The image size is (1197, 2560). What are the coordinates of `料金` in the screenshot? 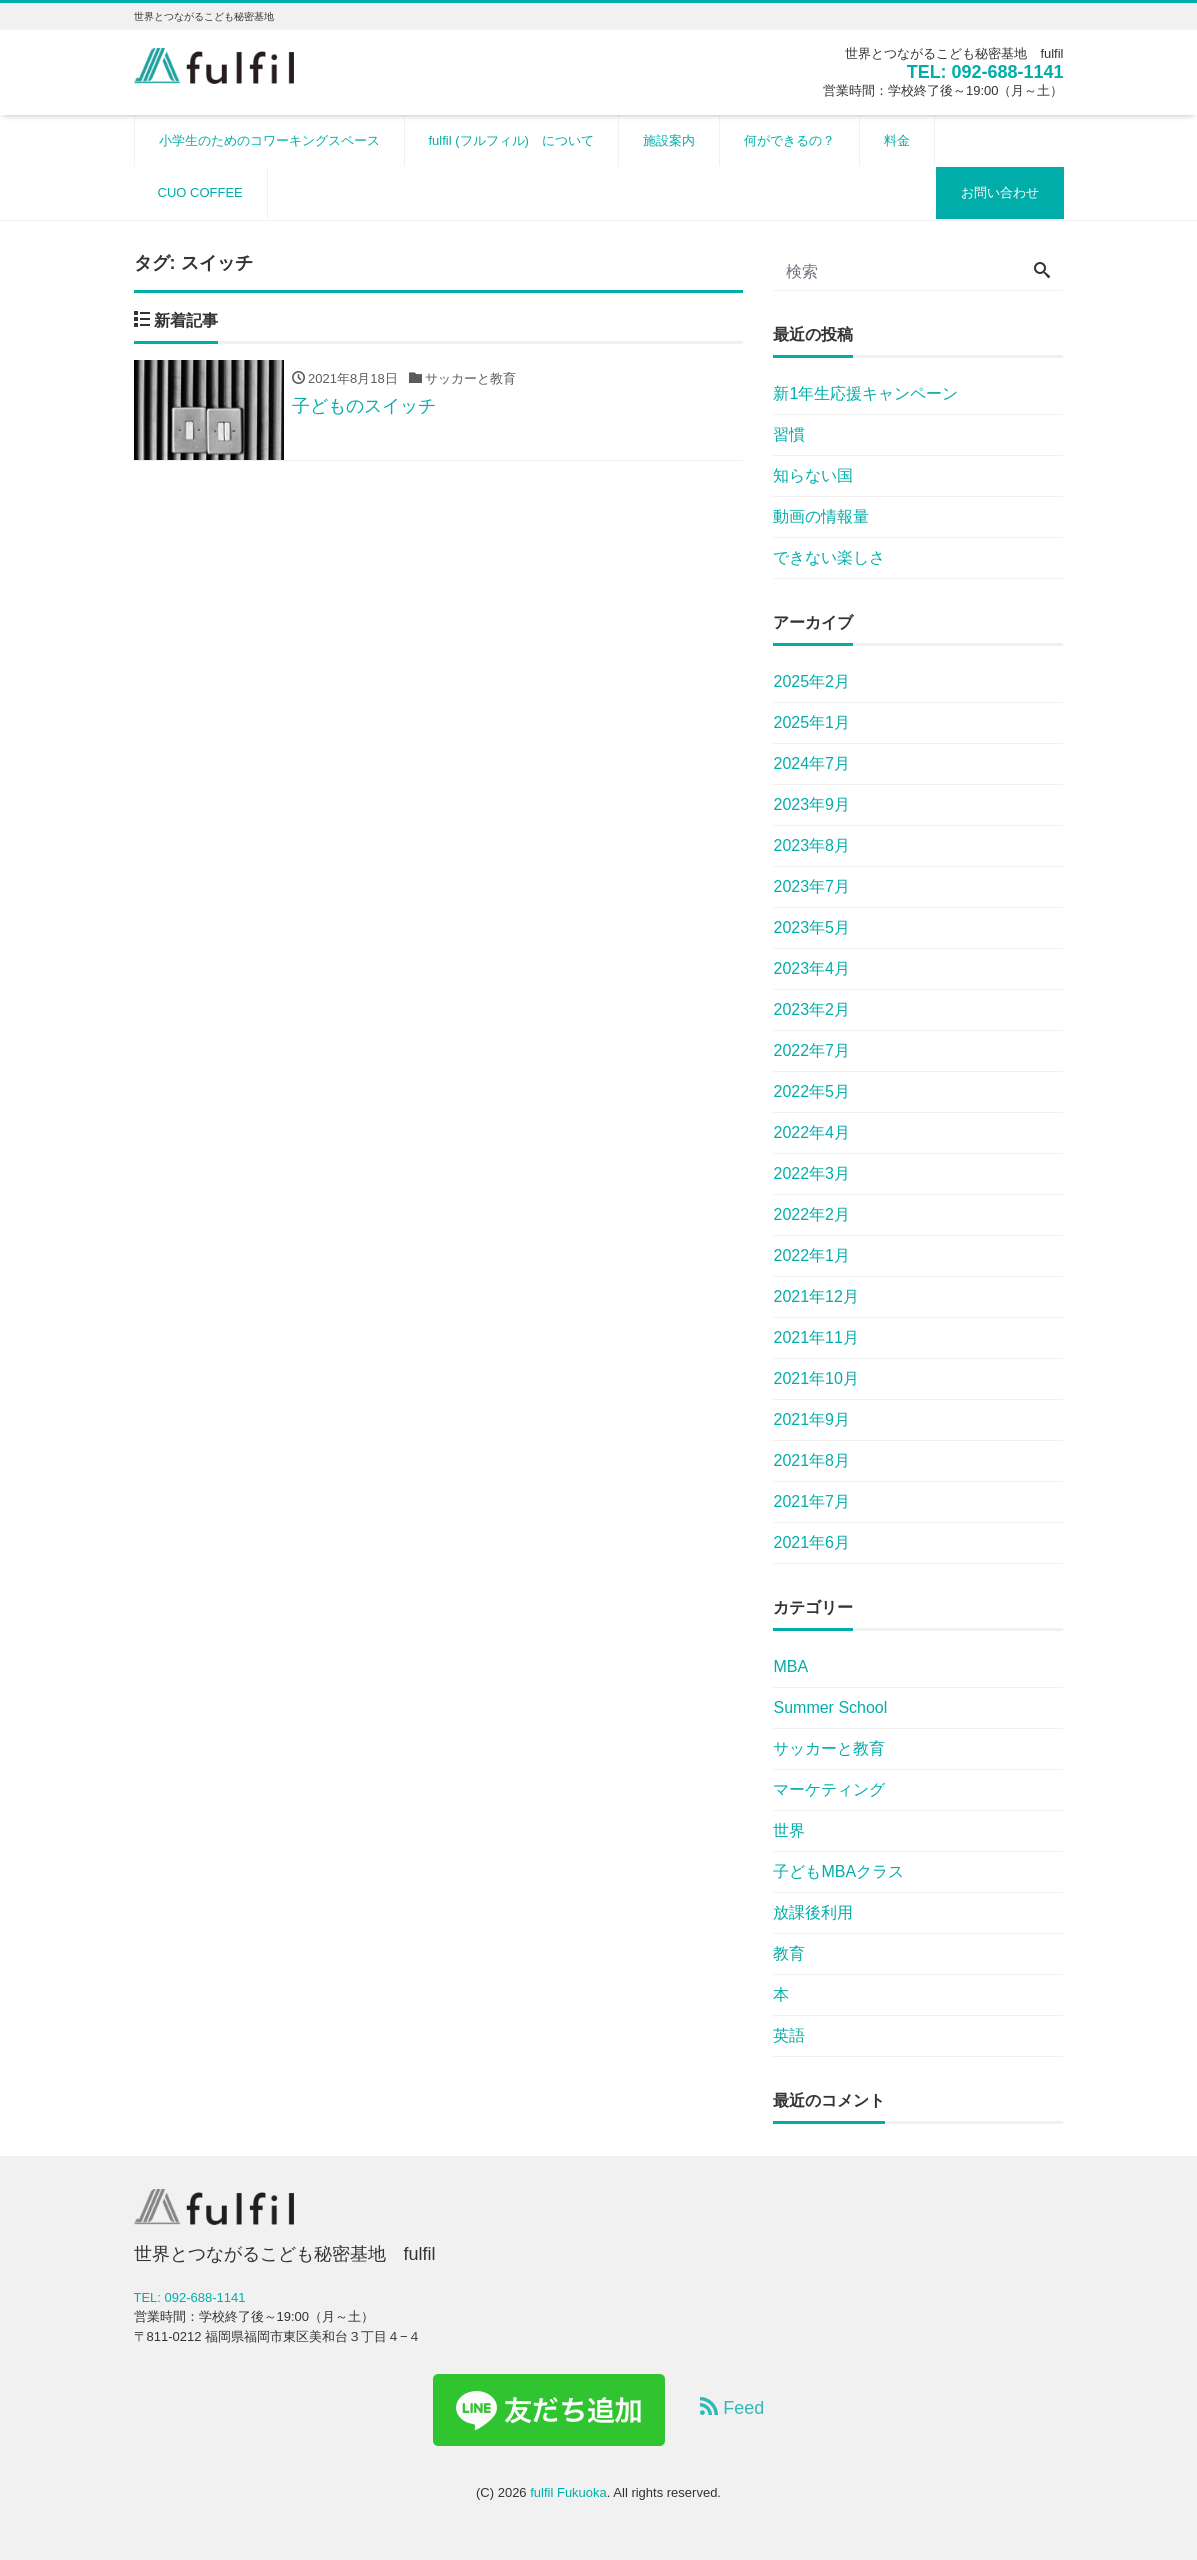 It's located at (897, 140).